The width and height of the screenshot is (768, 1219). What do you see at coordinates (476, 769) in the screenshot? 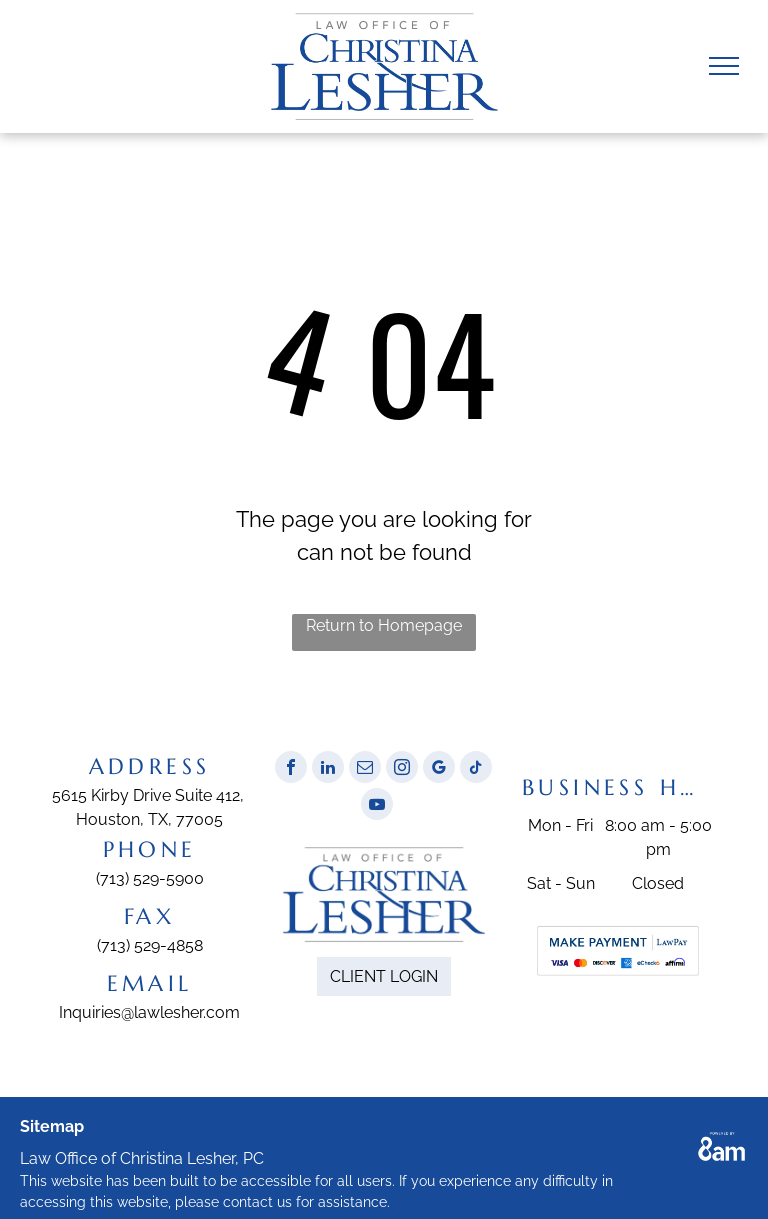
I see `[tiktok]` at bounding box center [476, 769].